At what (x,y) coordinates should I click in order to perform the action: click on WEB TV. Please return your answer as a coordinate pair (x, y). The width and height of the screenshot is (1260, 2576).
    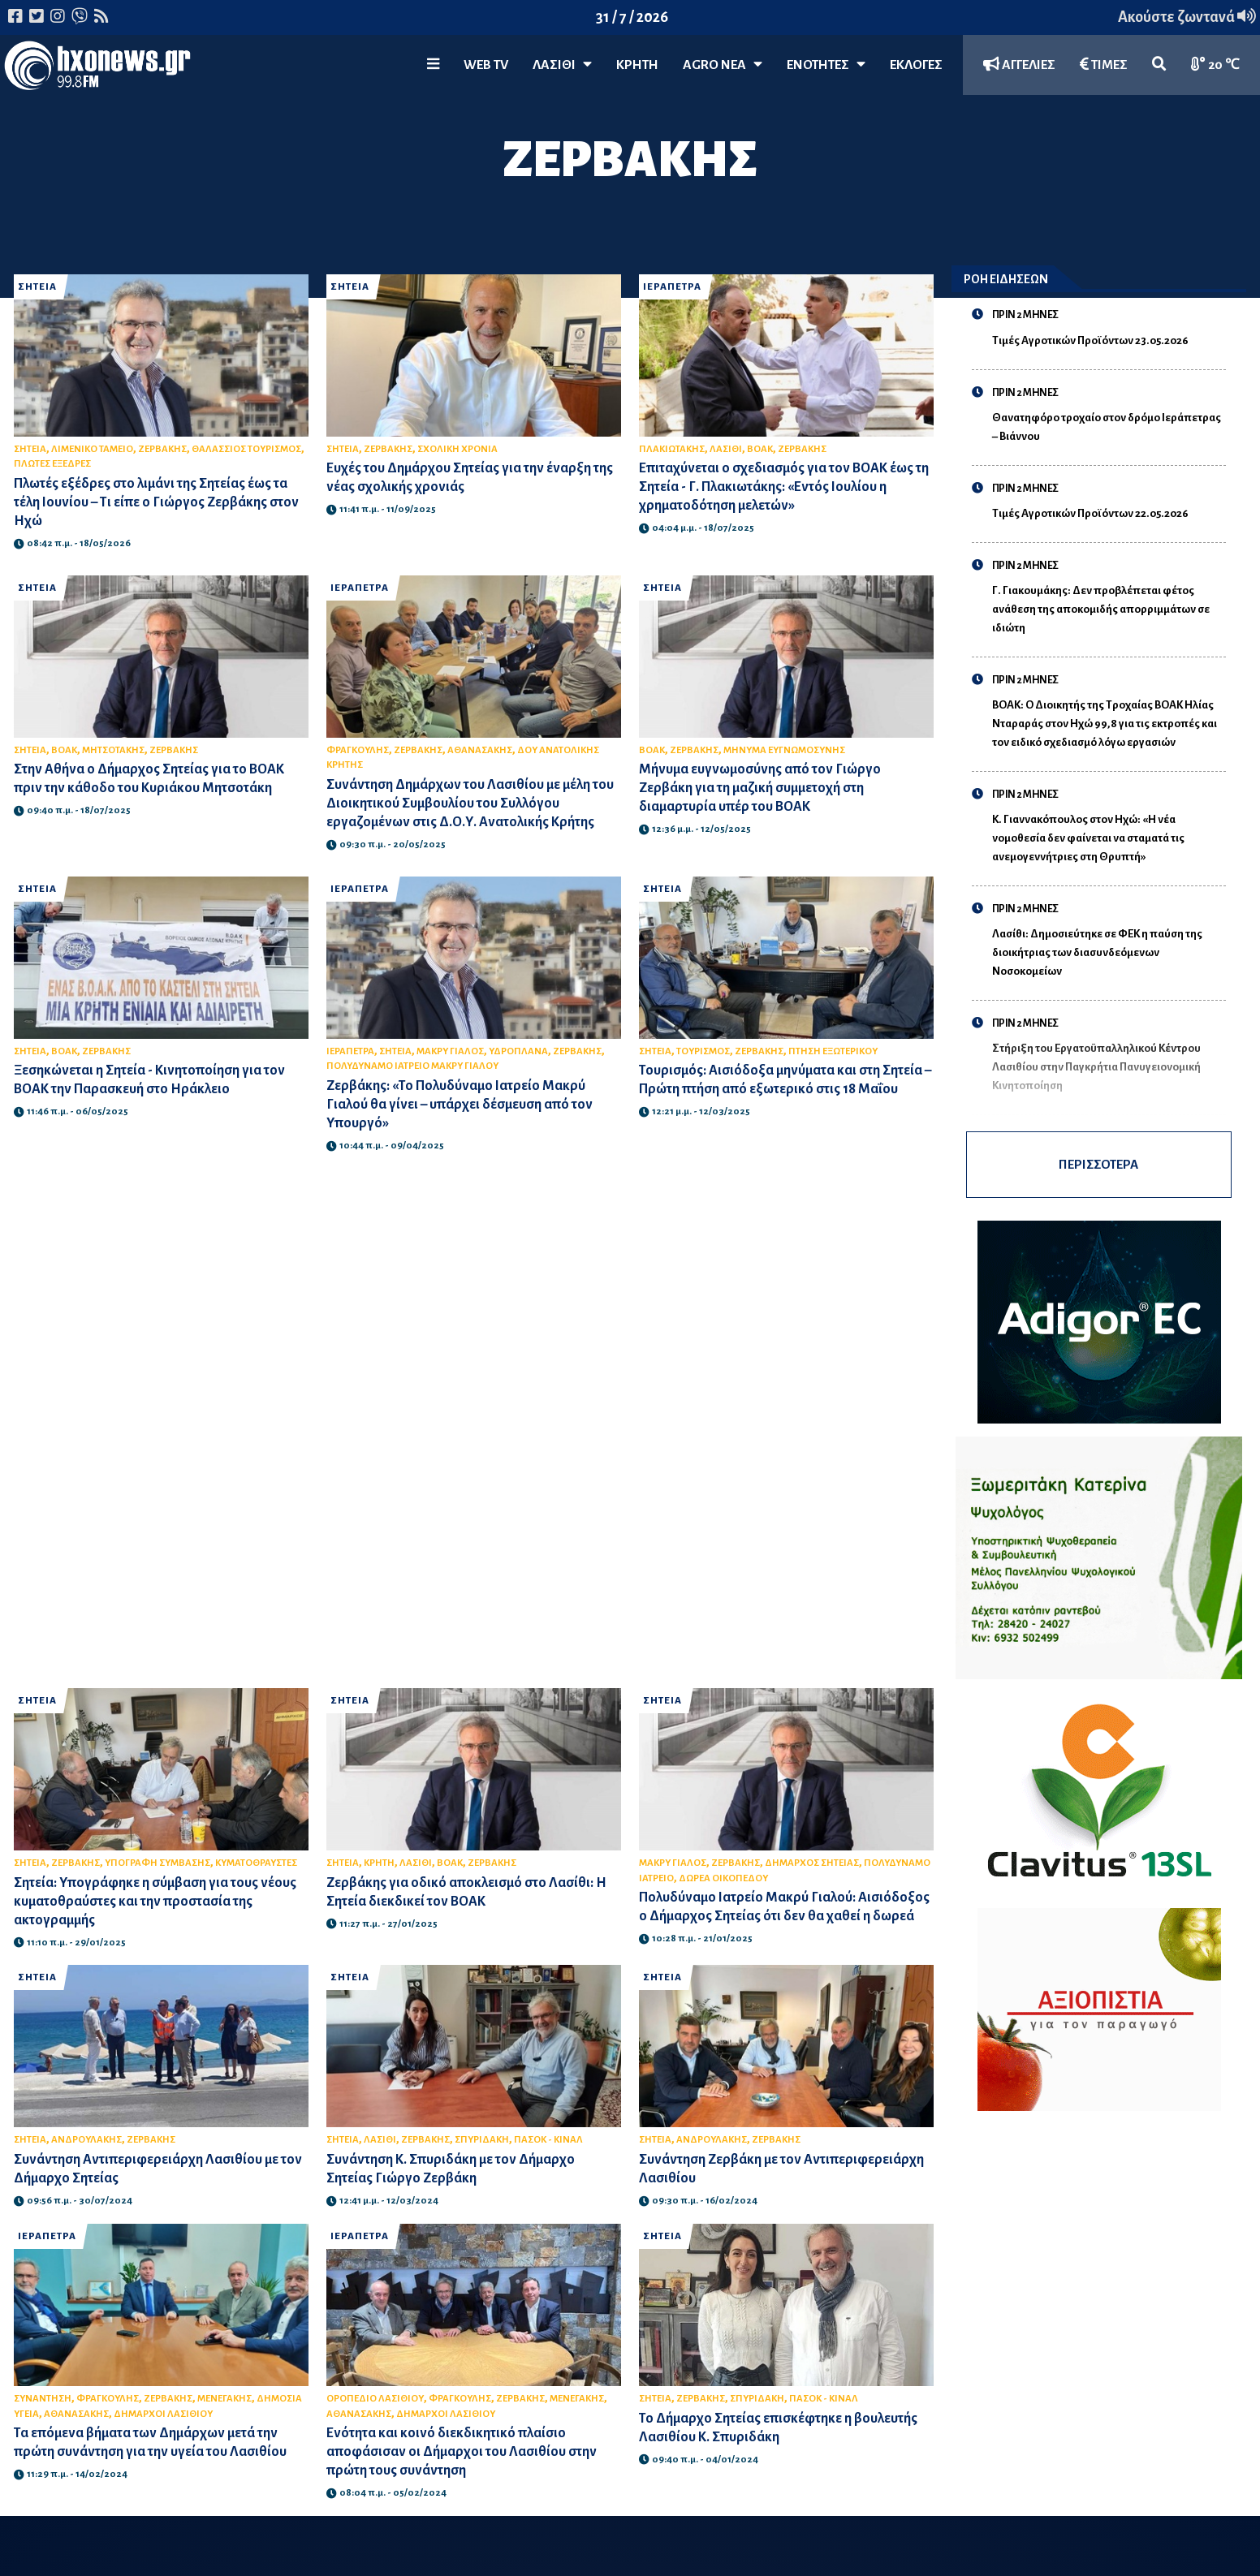
    Looking at the image, I should click on (486, 65).